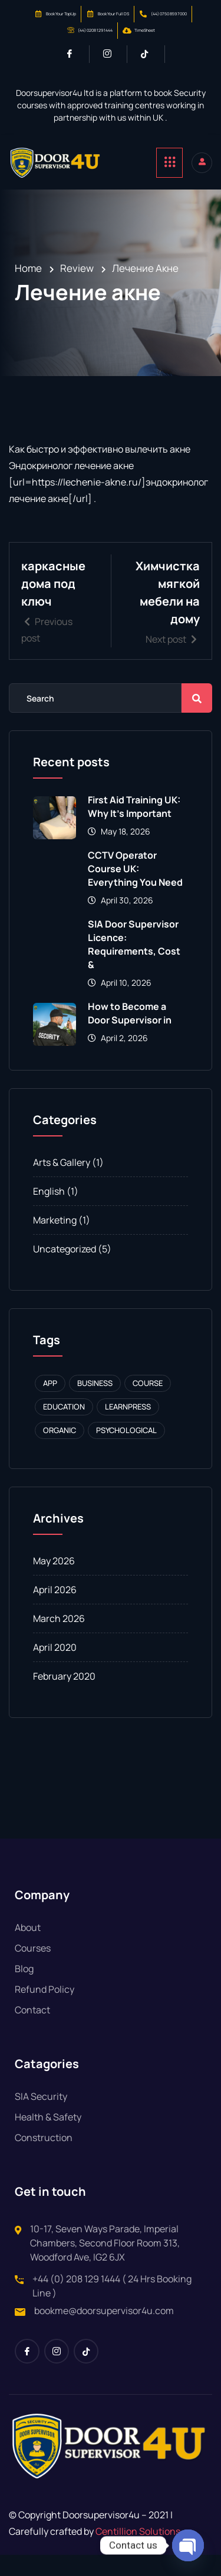 This screenshot has width=221, height=2576. What do you see at coordinates (64, 1427) in the screenshot?
I see `Education [Education (1 item)]` at bounding box center [64, 1427].